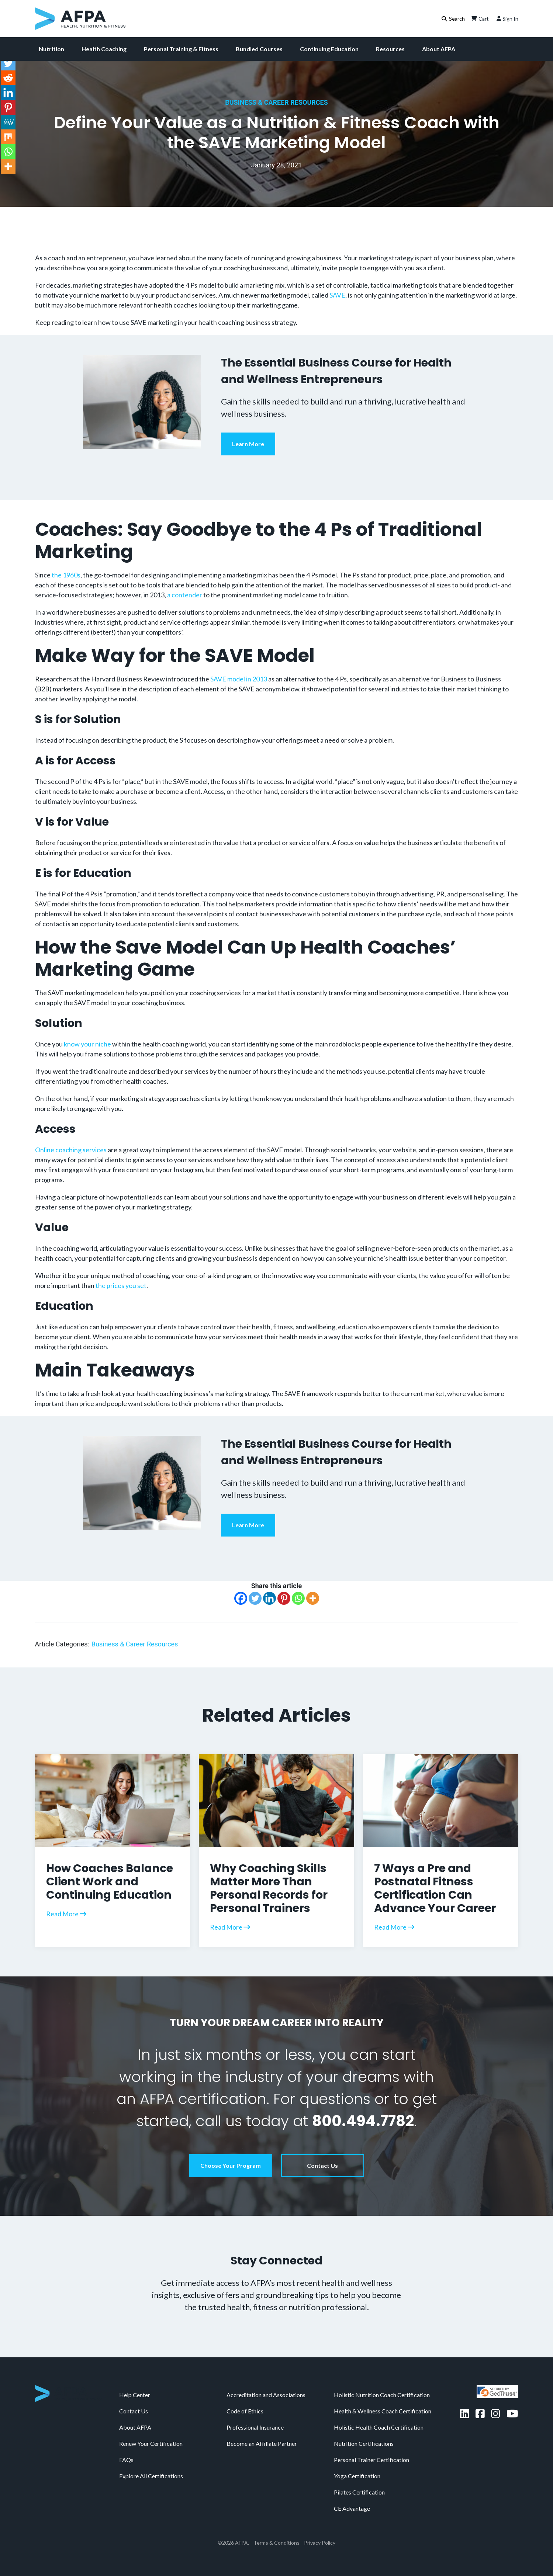 The width and height of the screenshot is (553, 2576). I want to click on Privacy Policy, so click(319, 2542).